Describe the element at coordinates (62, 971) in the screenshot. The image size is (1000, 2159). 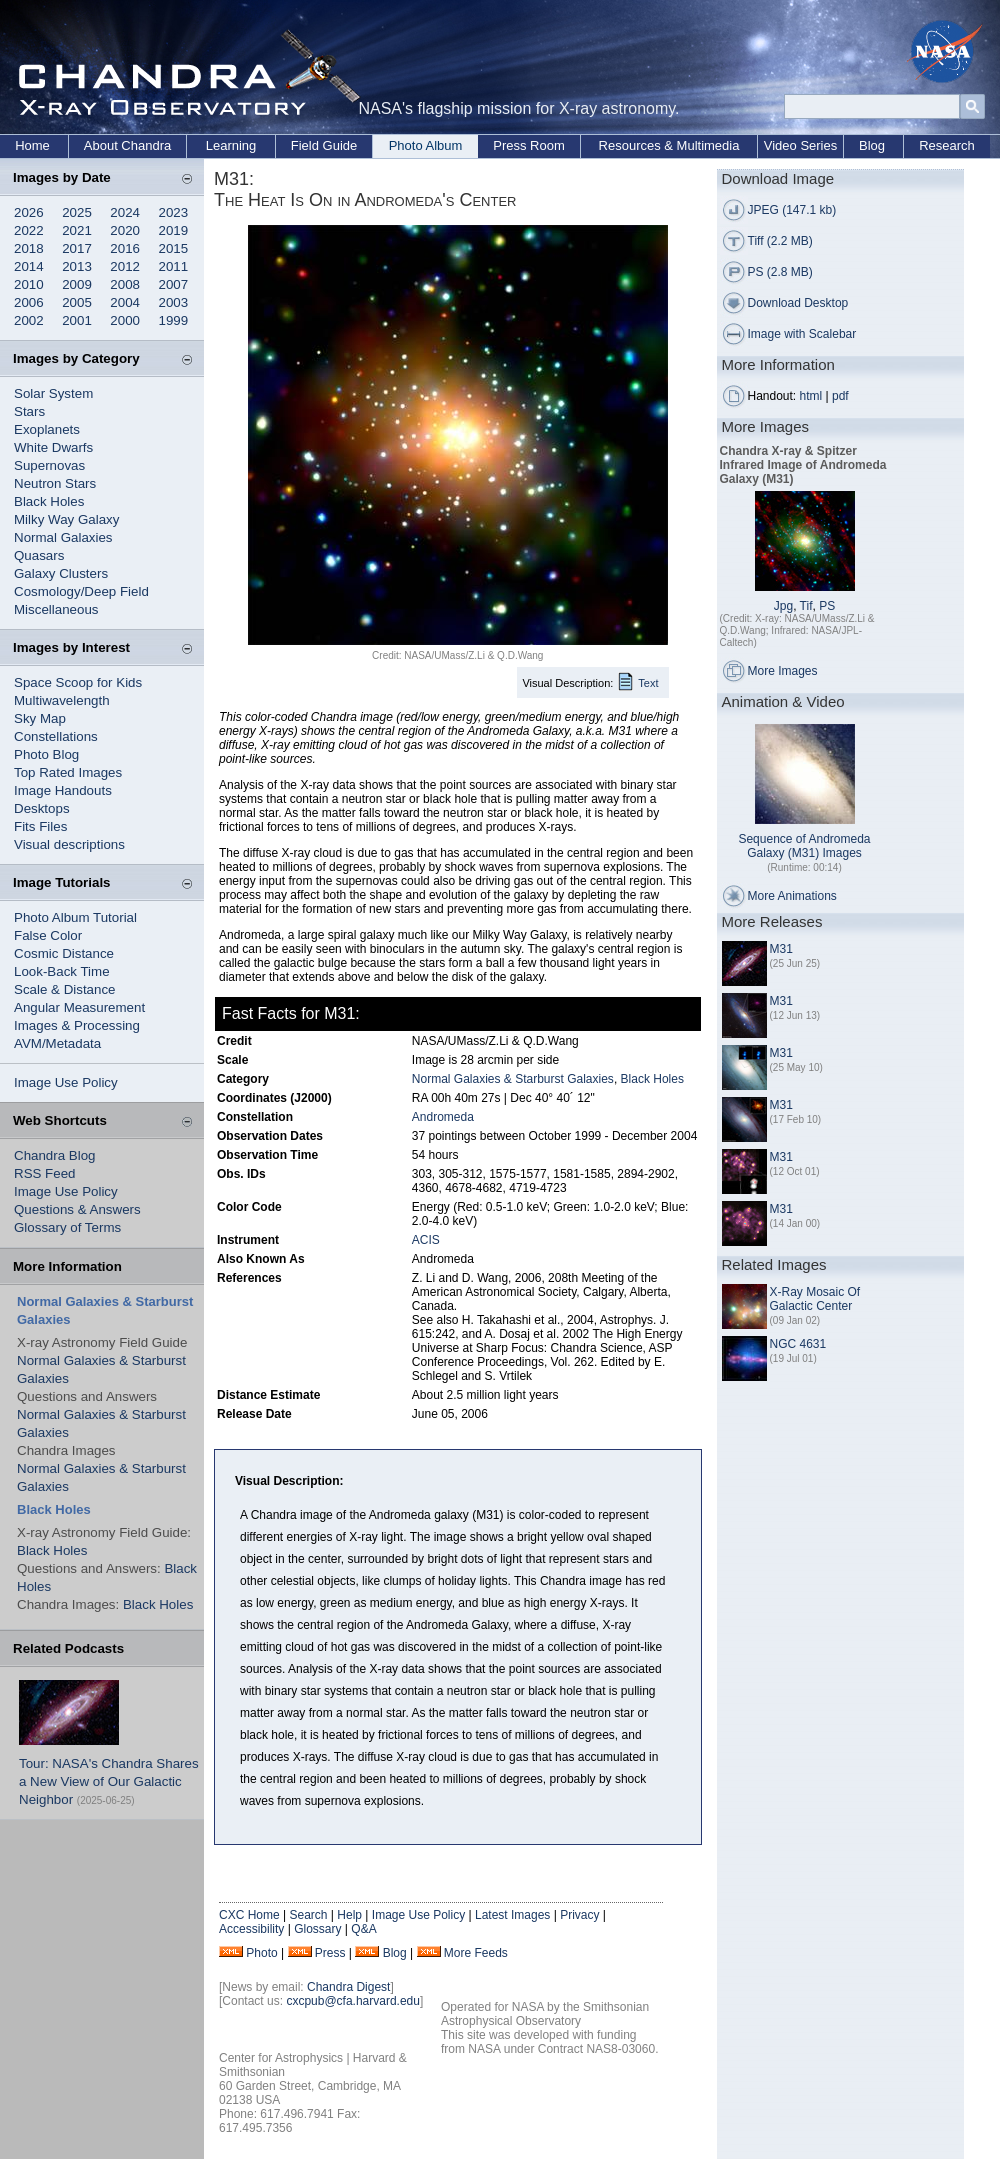
I see `Look-Back Time` at that location.